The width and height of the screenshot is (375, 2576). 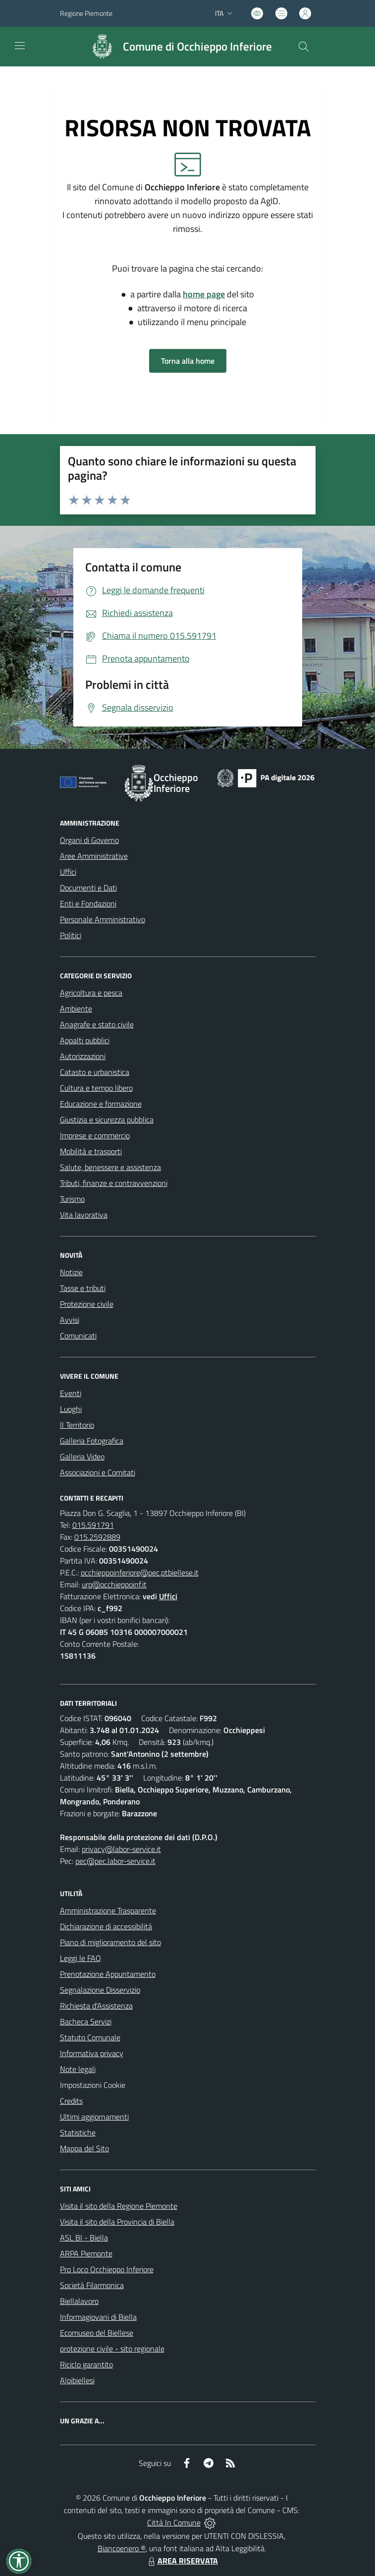 I want to click on Eventi, so click(x=70, y=1393).